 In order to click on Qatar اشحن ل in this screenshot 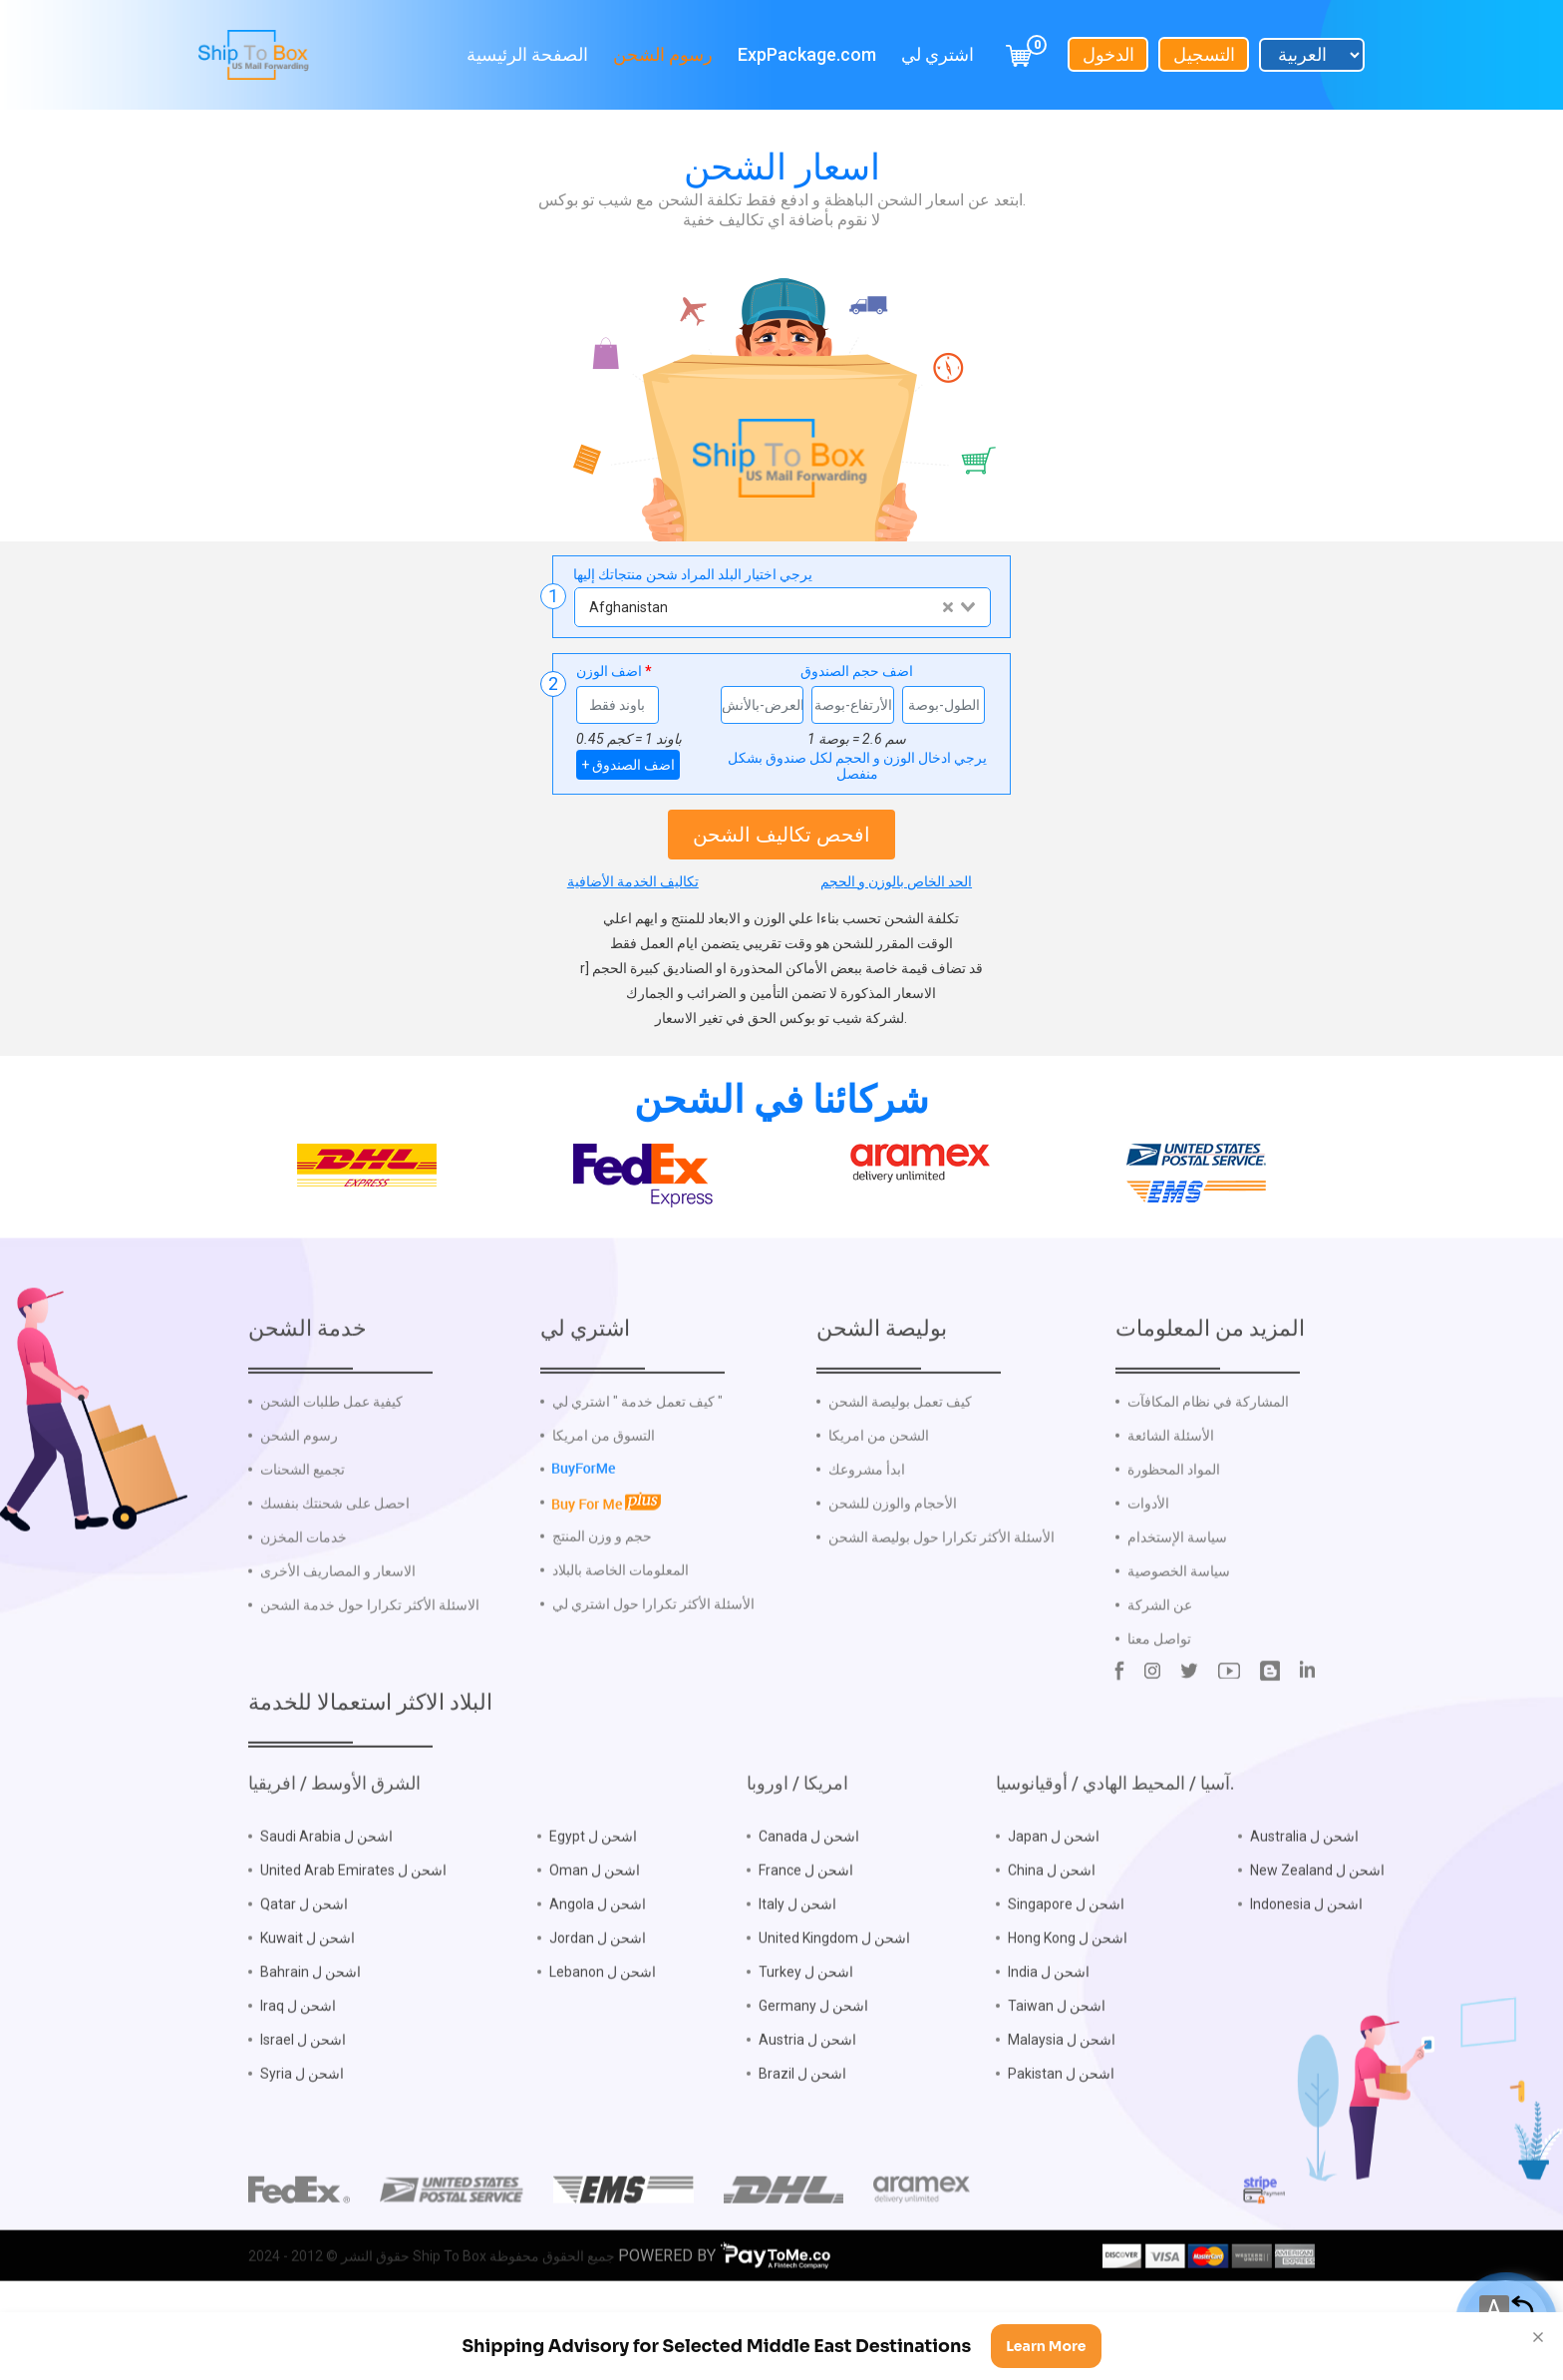, I will do `click(304, 1967)`.